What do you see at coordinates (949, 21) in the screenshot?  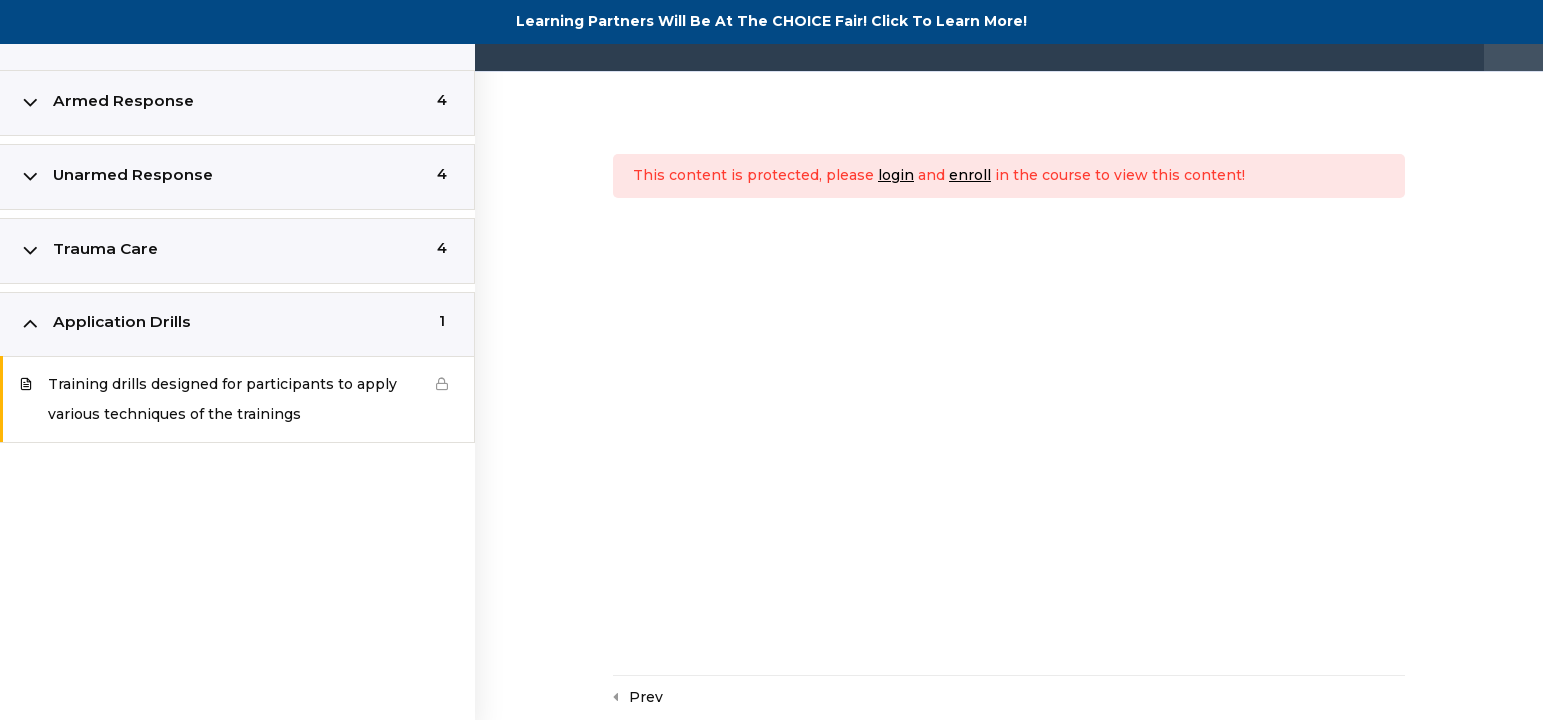 I see `Click To Learn More!` at bounding box center [949, 21].